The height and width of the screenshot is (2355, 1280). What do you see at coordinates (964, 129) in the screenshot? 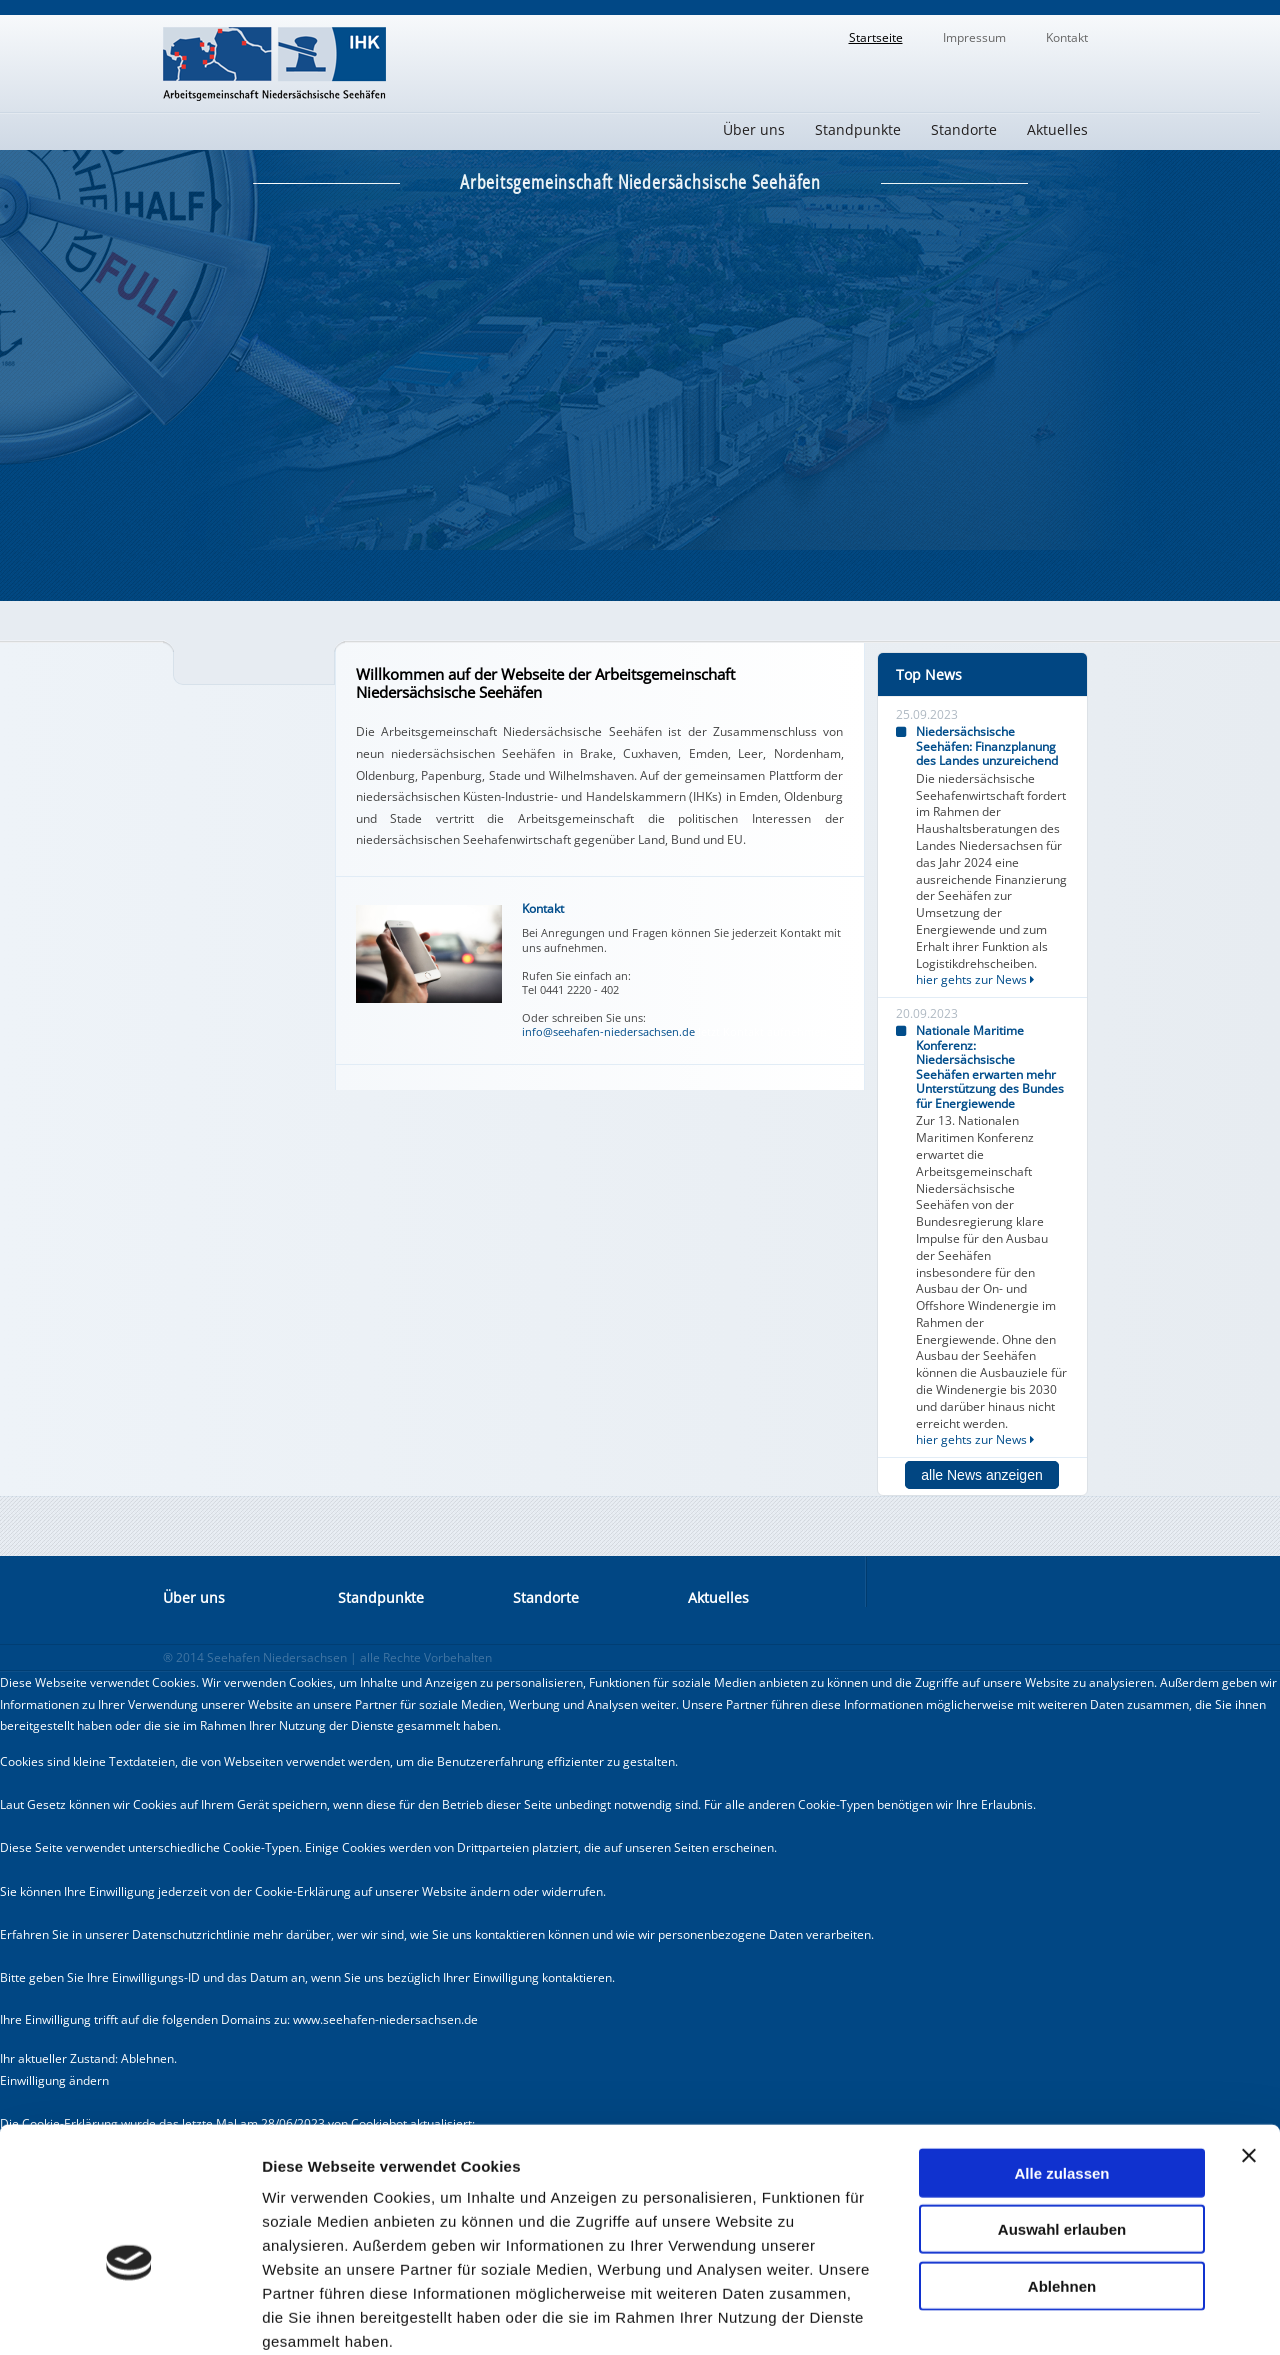
I see `Standorte` at bounding box center [964, 129].